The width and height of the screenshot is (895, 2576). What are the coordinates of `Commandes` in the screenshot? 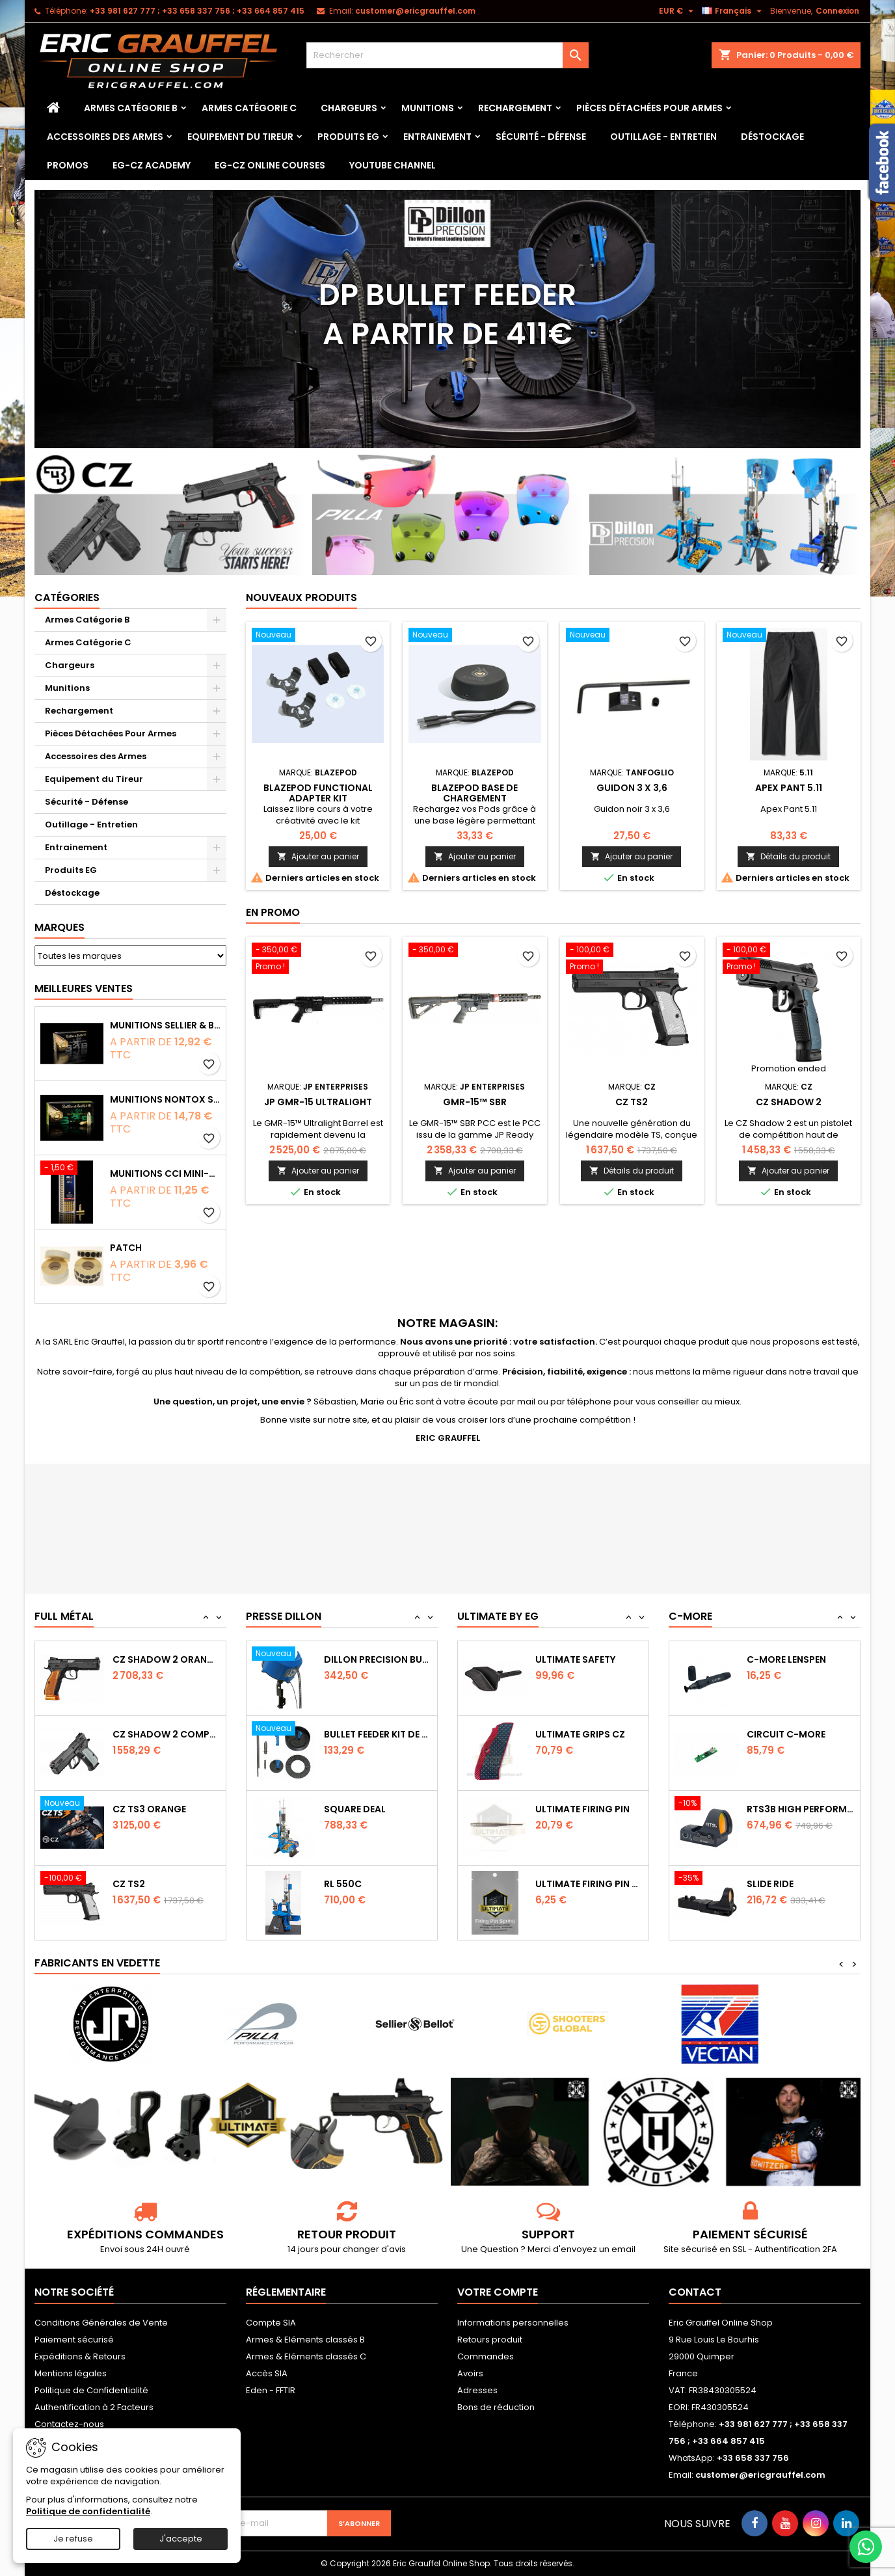 It's located at (485, 2356).